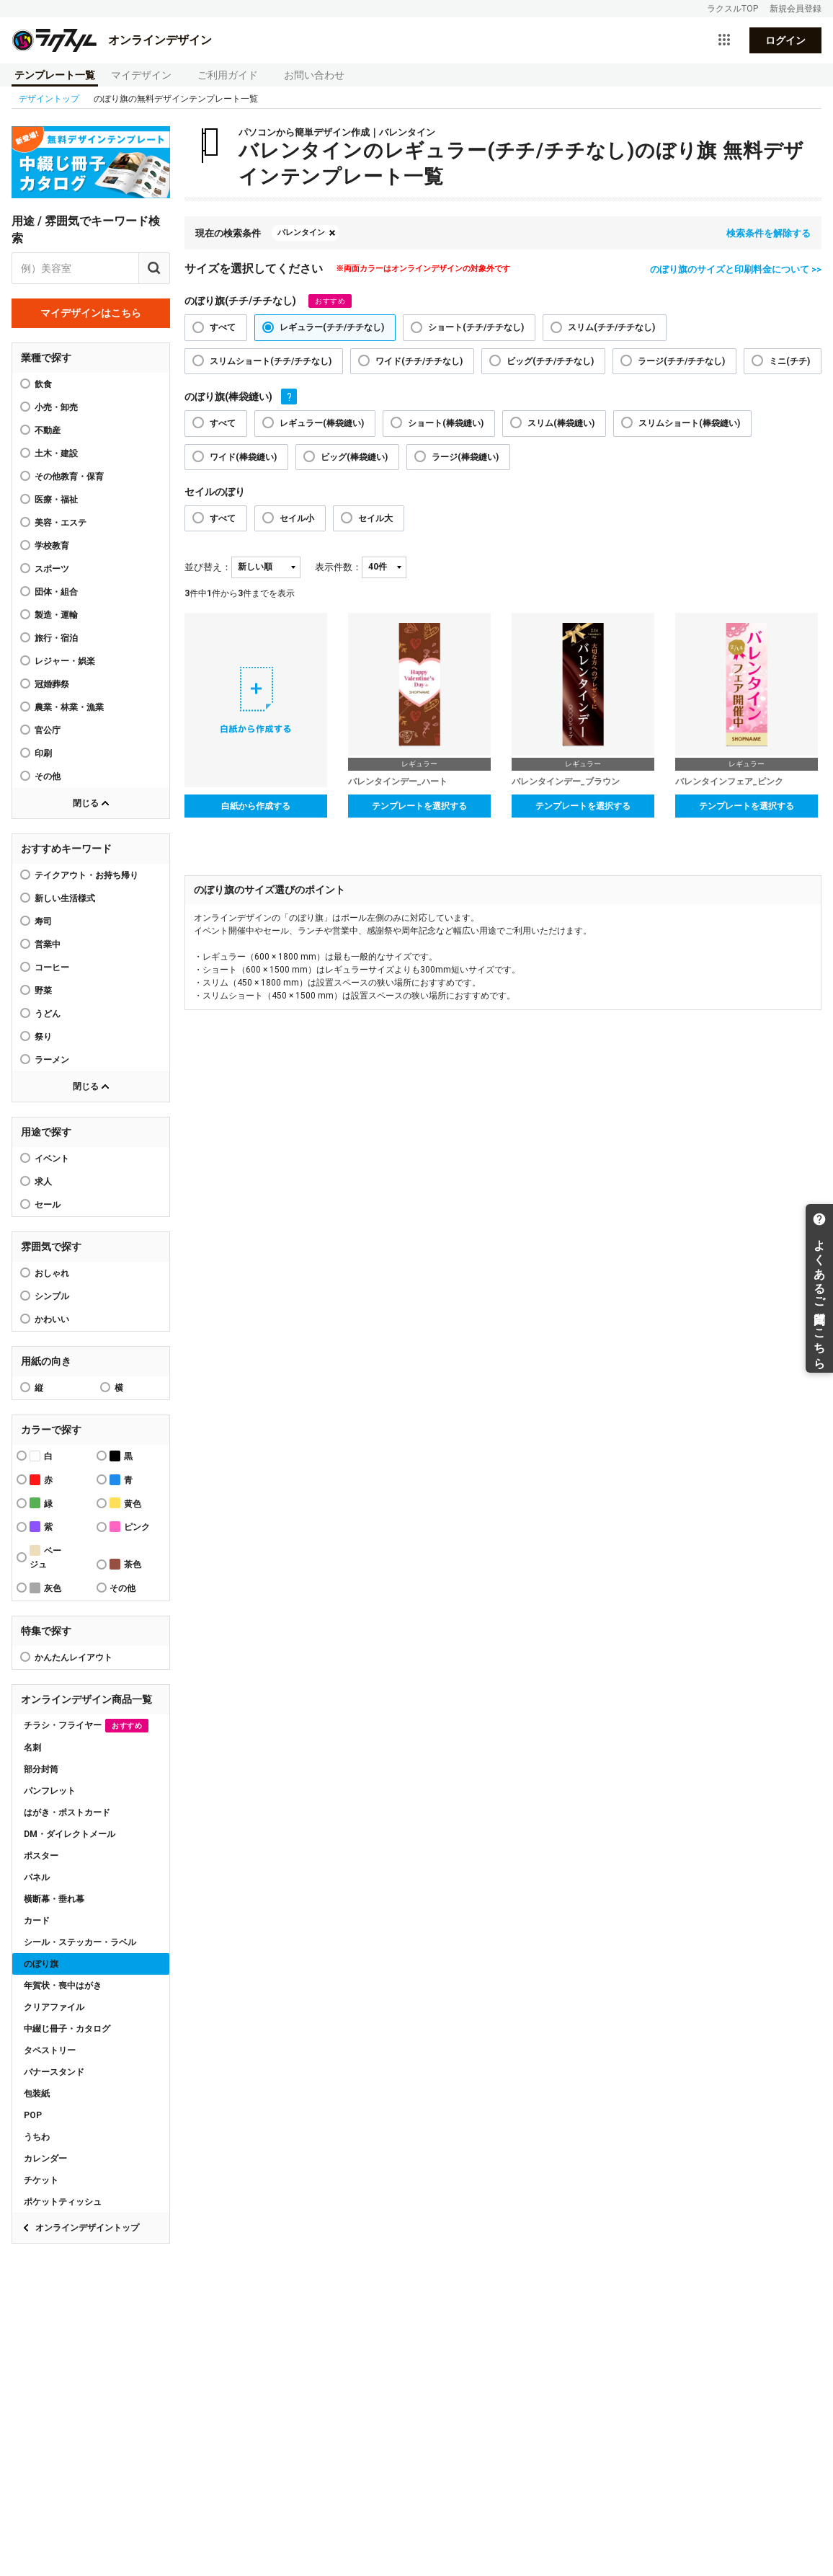 This screenshot has height=2576, width=833. What do you see at coordinates (80, 1942) in the screenshot?
I see `シール・ステッカー・ラベル` at bounding box center [80, 1942].